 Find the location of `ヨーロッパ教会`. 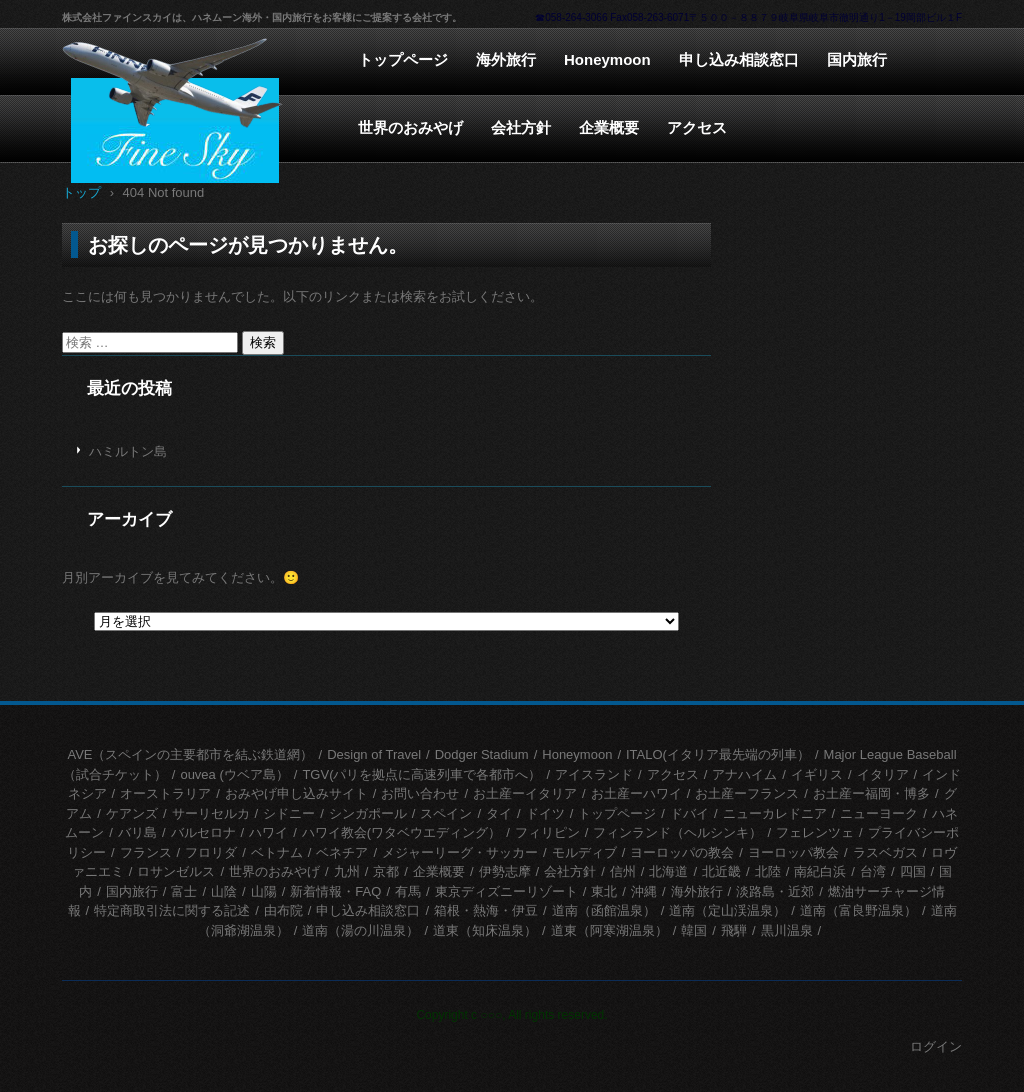

ヨーロッパ教会 is located at coordinates (793, 852).